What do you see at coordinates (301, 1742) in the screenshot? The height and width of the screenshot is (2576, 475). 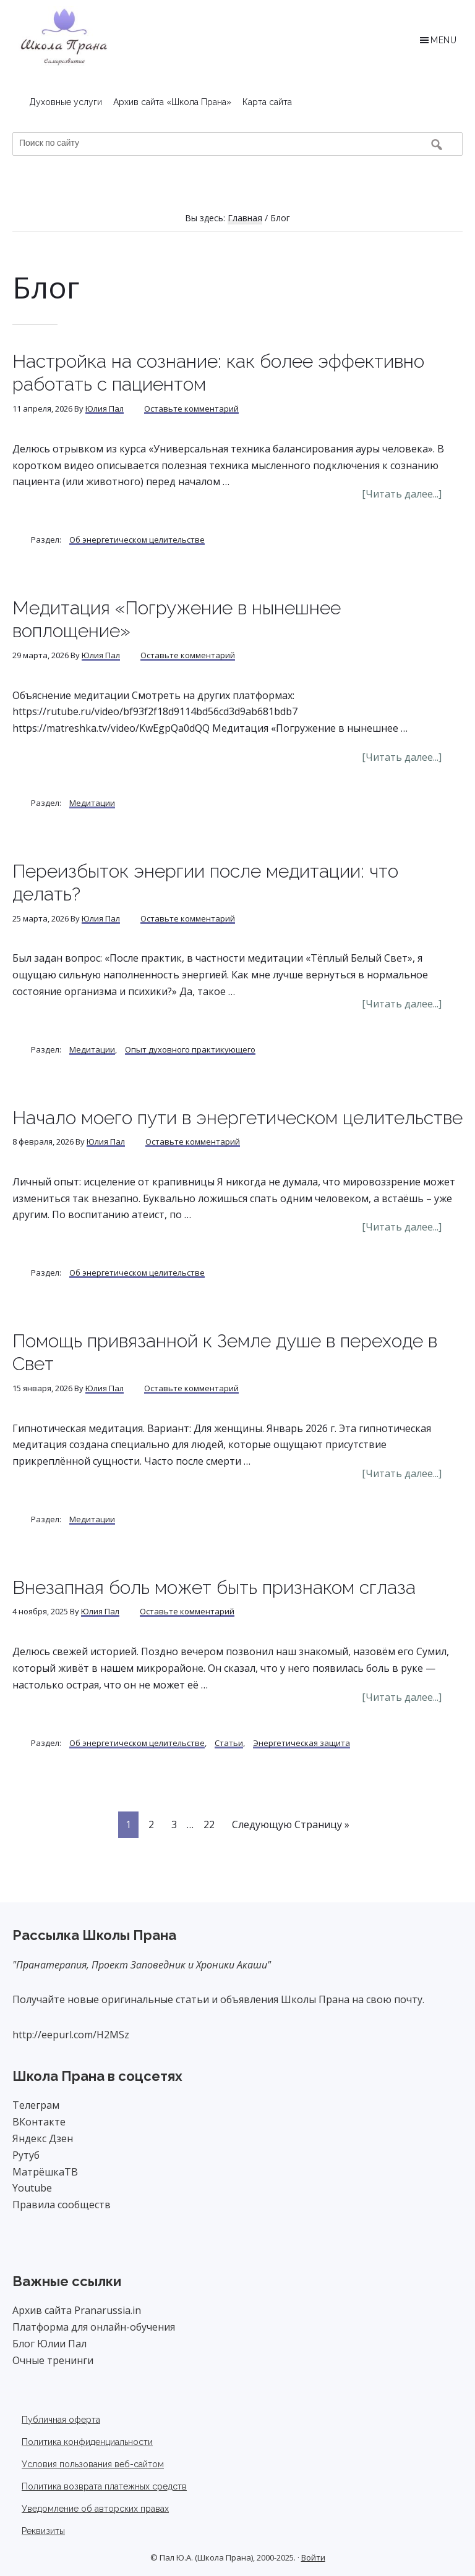 I see `Энергетическая защита` at bounding box center [301, 1742].